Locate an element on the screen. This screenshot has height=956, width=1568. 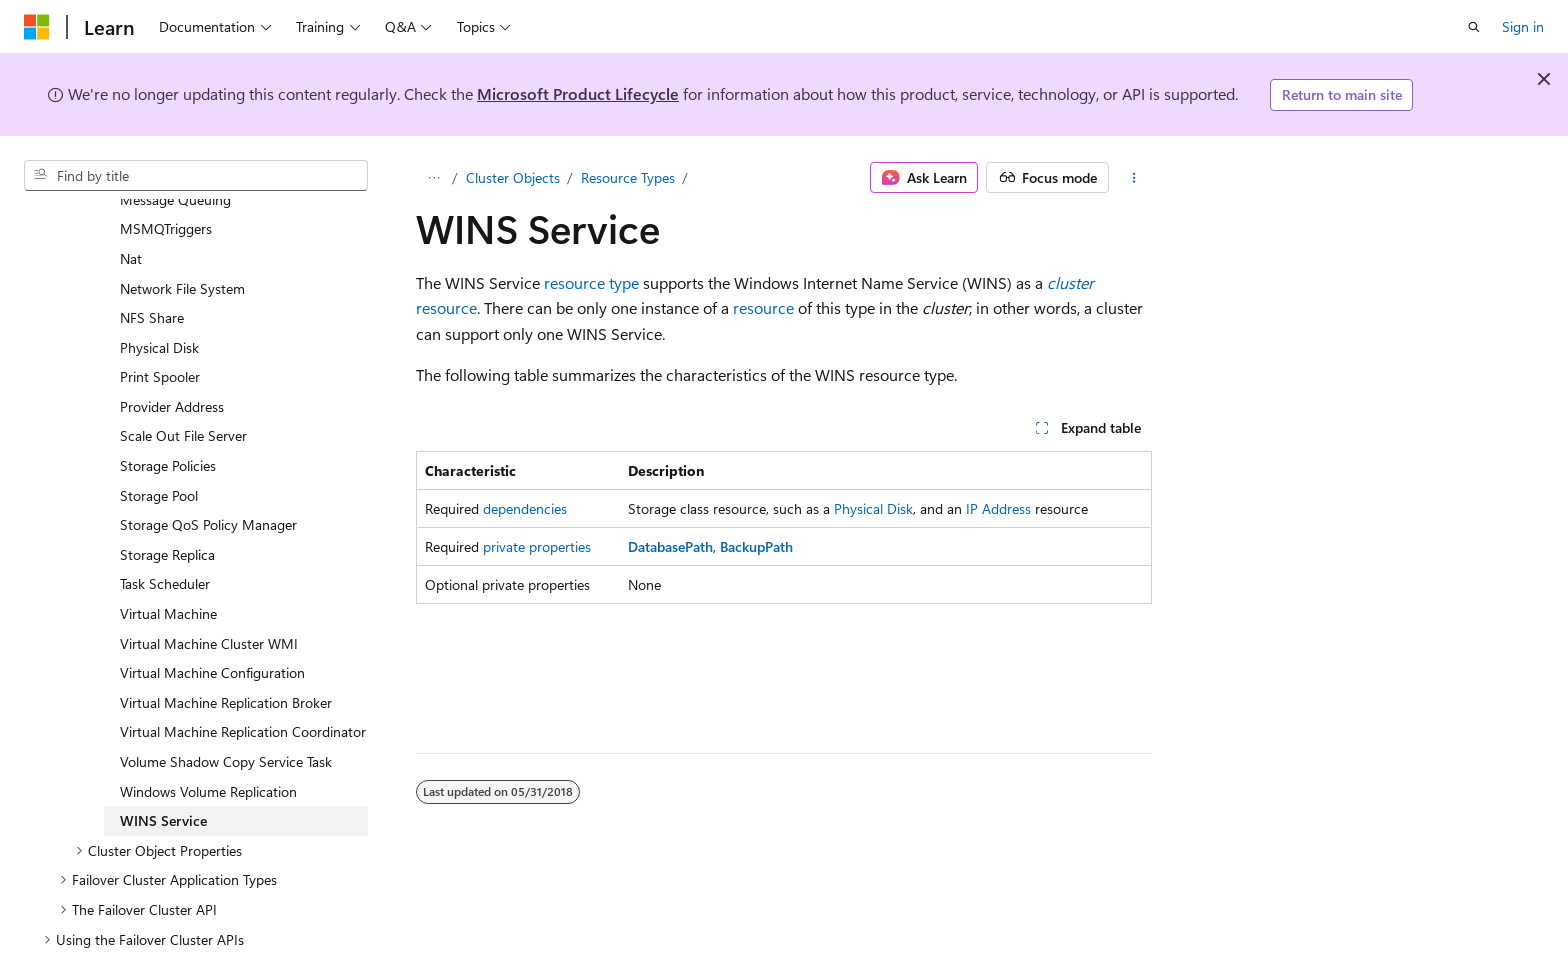
WINS Service [treeitem] is located at coordinates (163, 772).